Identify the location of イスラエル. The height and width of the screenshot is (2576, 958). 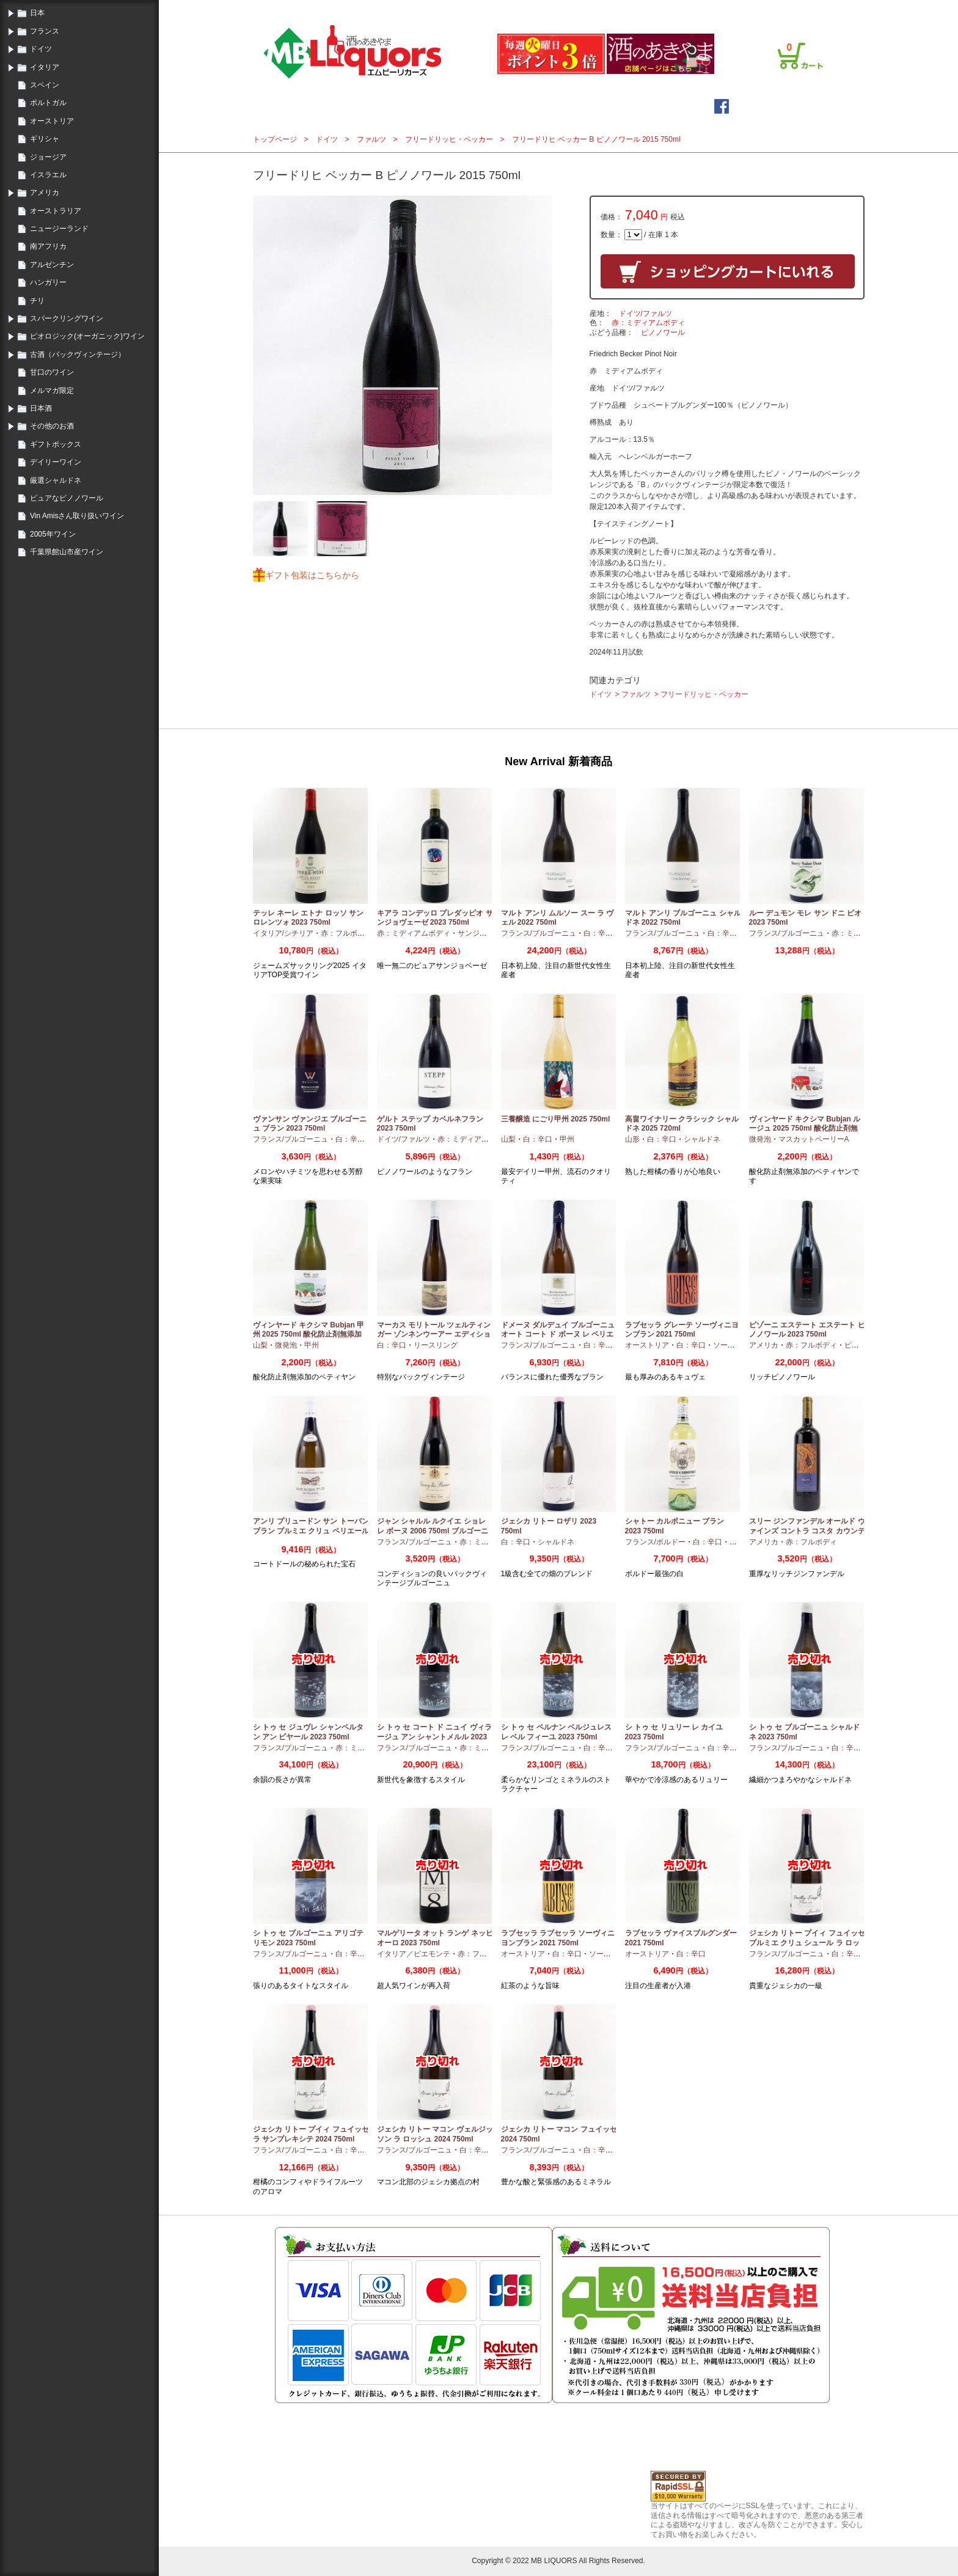
(48, 175).